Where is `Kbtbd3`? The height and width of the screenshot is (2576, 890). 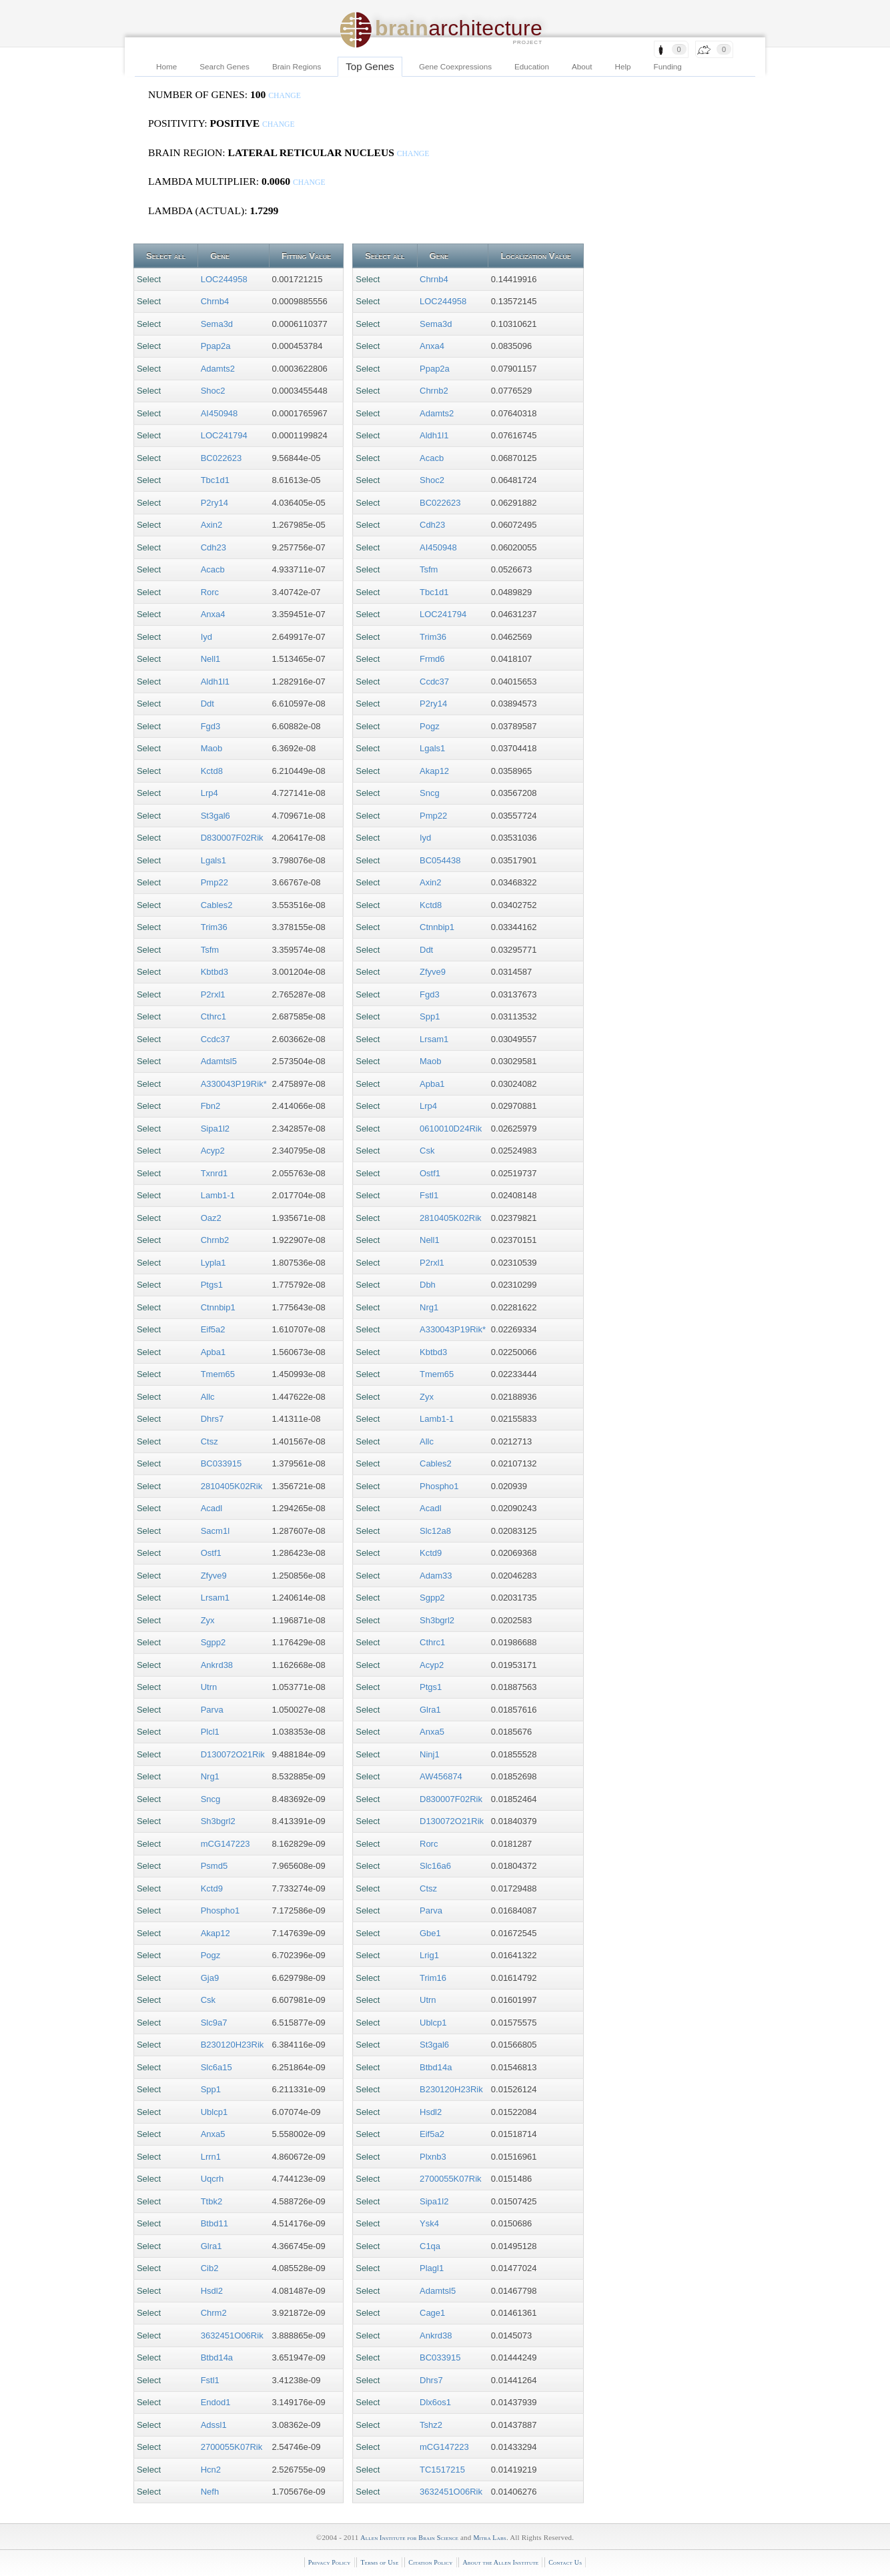 Kbtbd3 is located at coordinates (214, 972).